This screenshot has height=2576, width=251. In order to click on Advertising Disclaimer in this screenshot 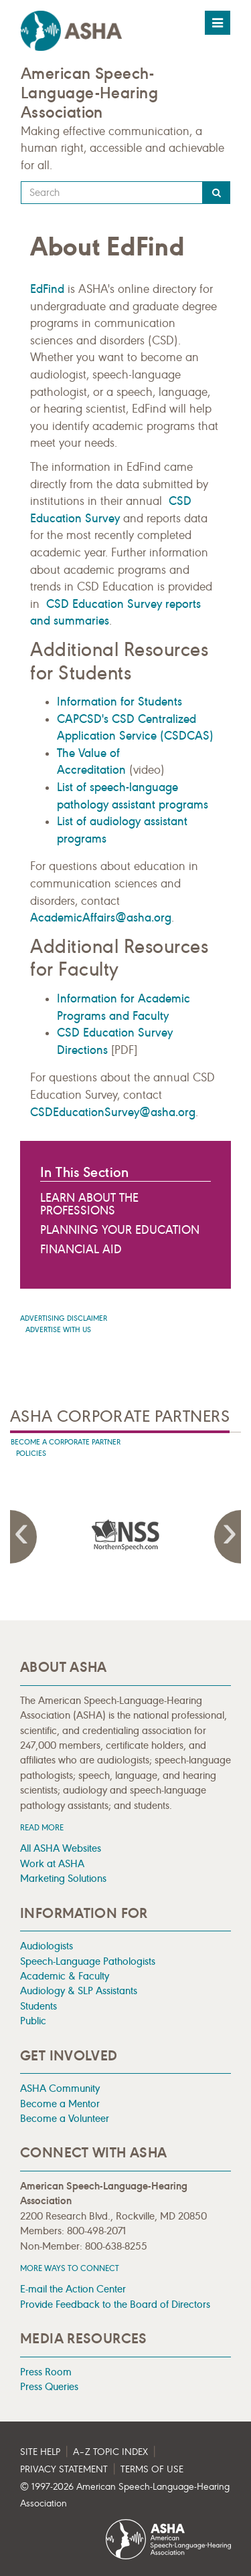, I will do `click(63, 1318)`.